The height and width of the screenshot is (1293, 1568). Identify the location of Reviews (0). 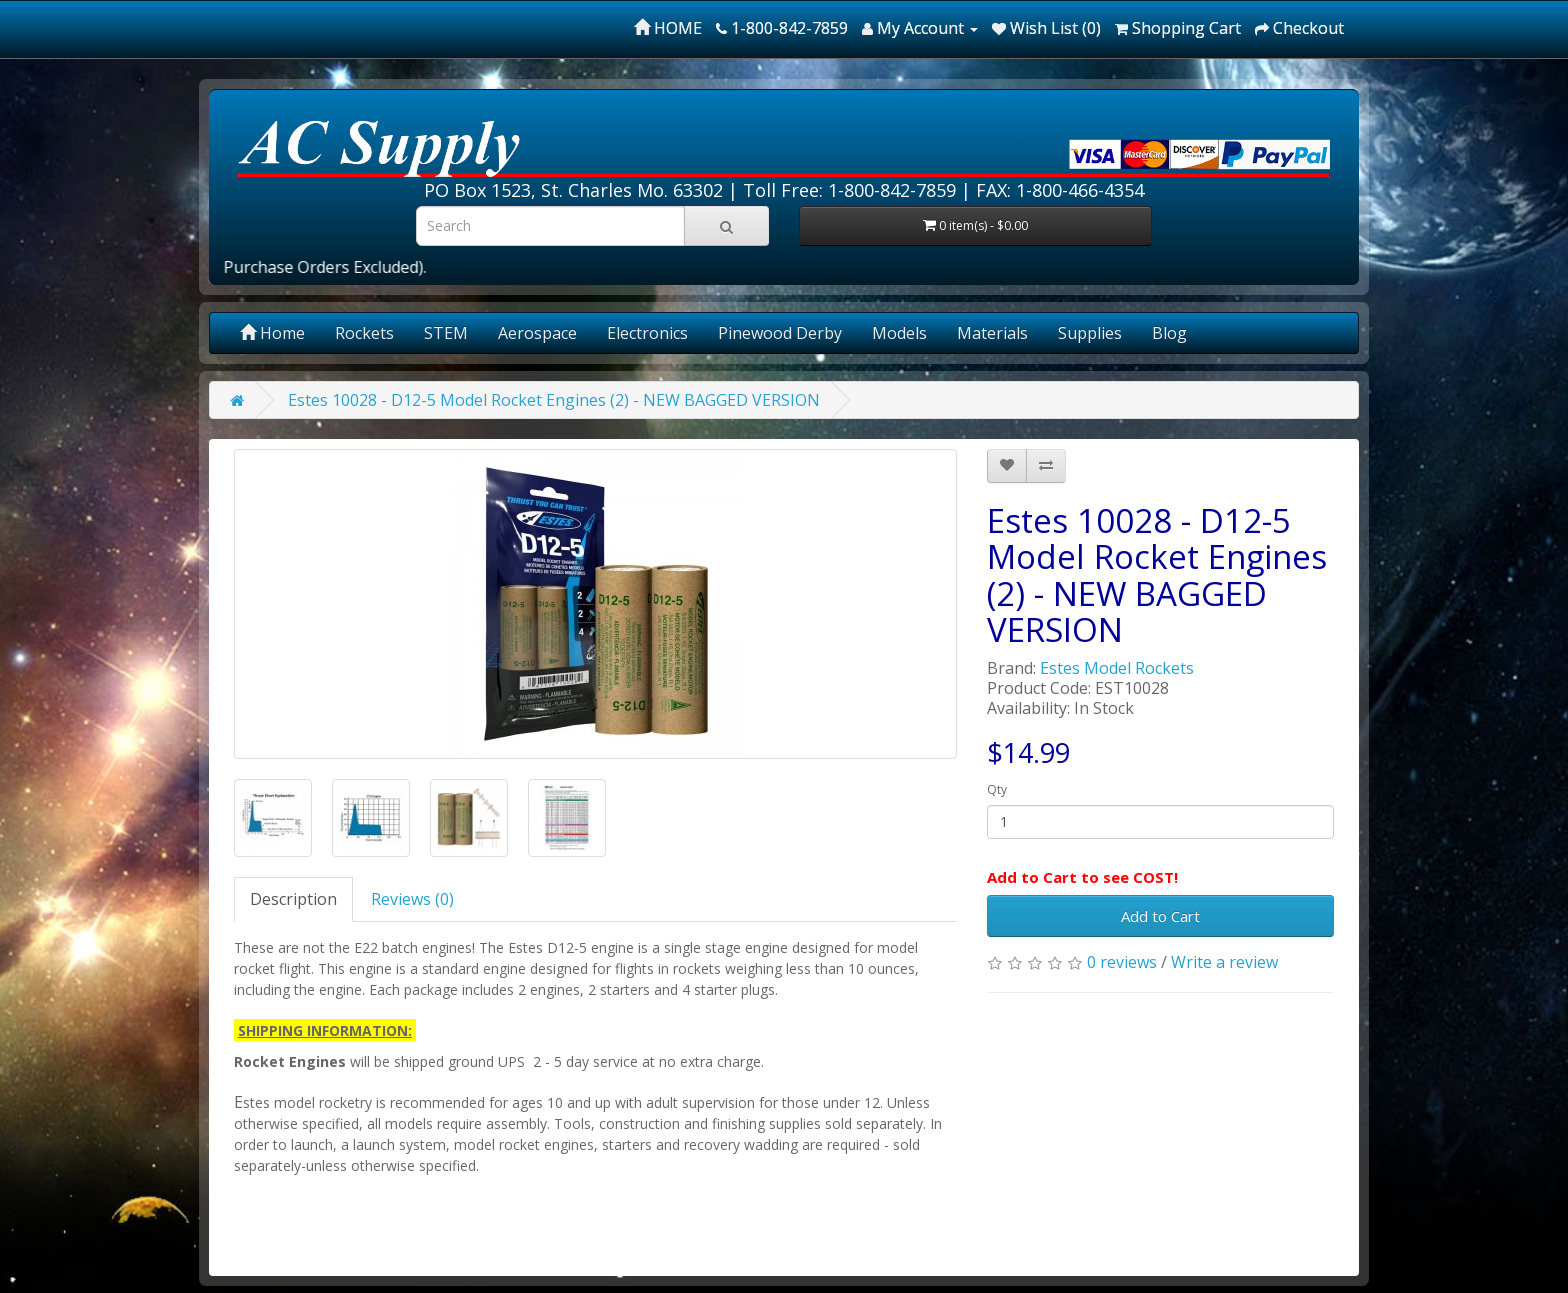
(412, 899).